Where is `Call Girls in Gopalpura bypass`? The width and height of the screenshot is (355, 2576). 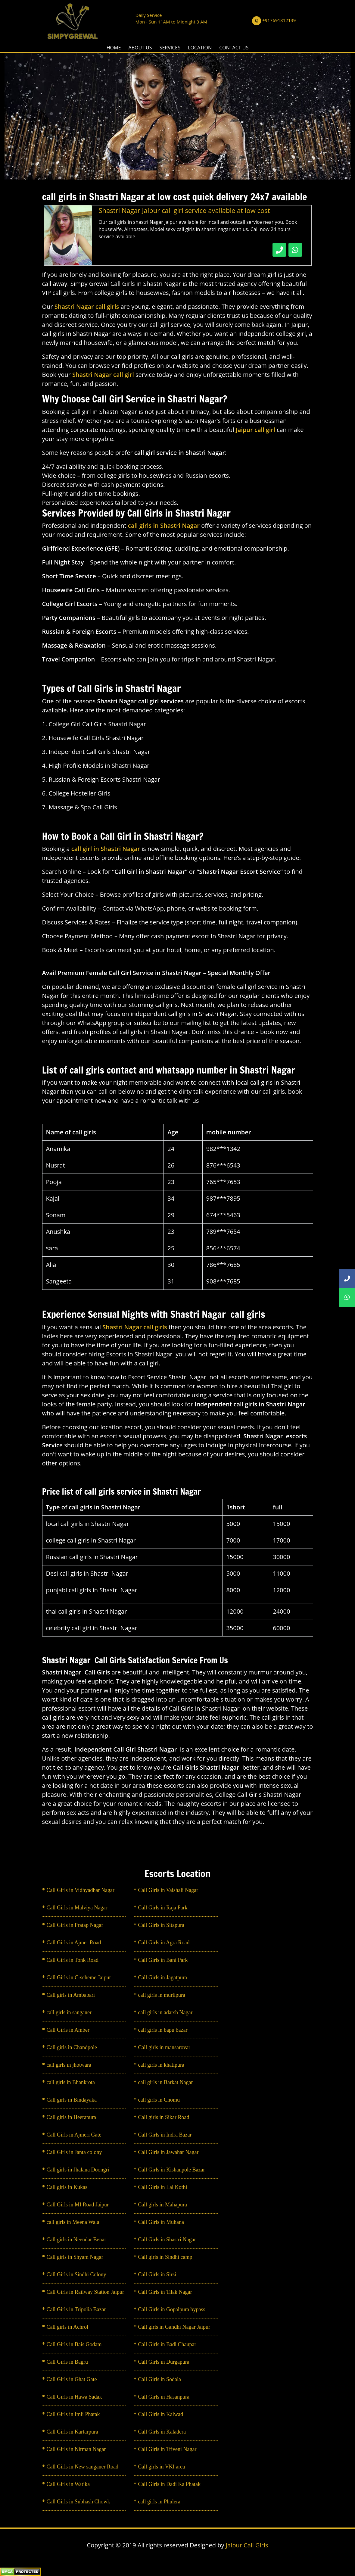 Call Girls in Gopalpura bypass is located at coordinates (171, 2309).